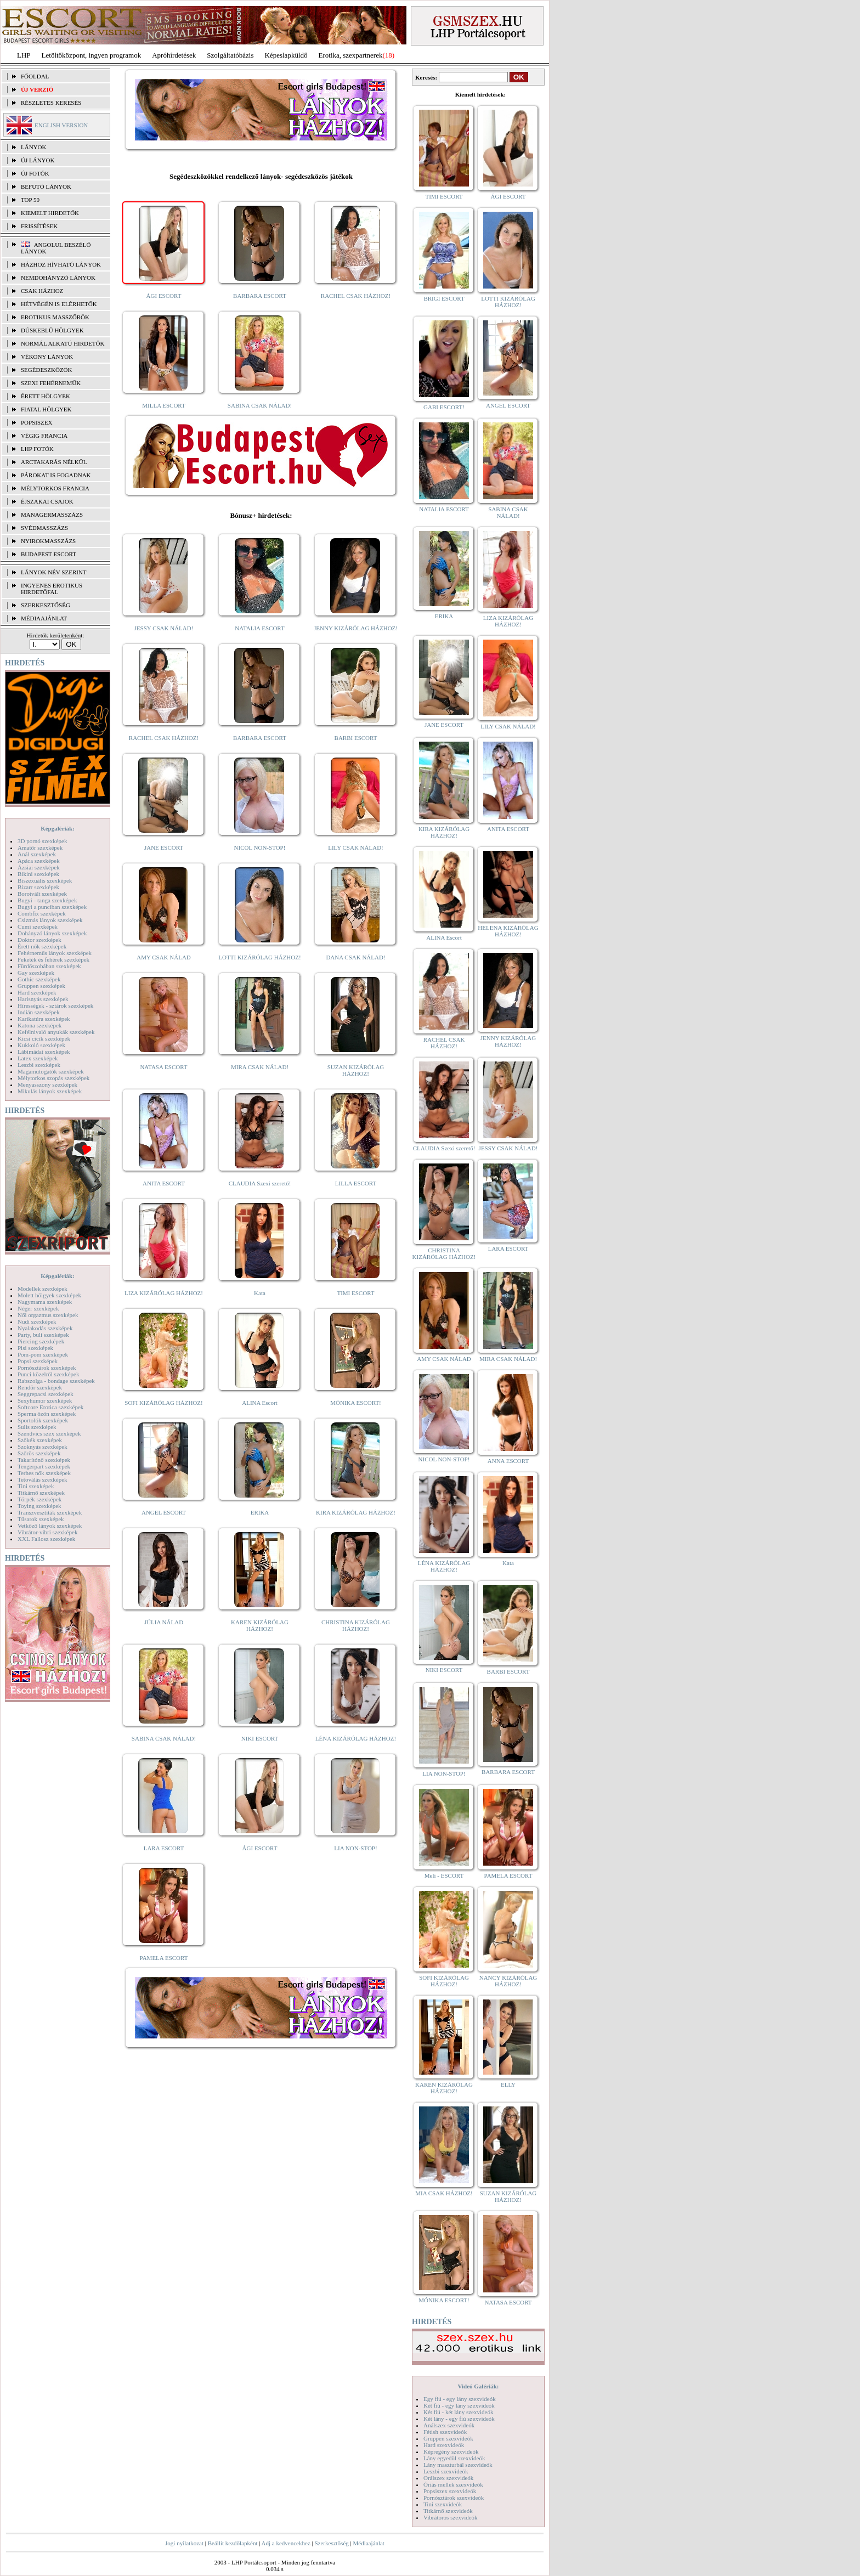 The height and width of the screenshot is (2576, 860). Describe the element at coordinates (51, 102) in the screenshot. I see `RÉSZLETES KERESÉS` at that location.